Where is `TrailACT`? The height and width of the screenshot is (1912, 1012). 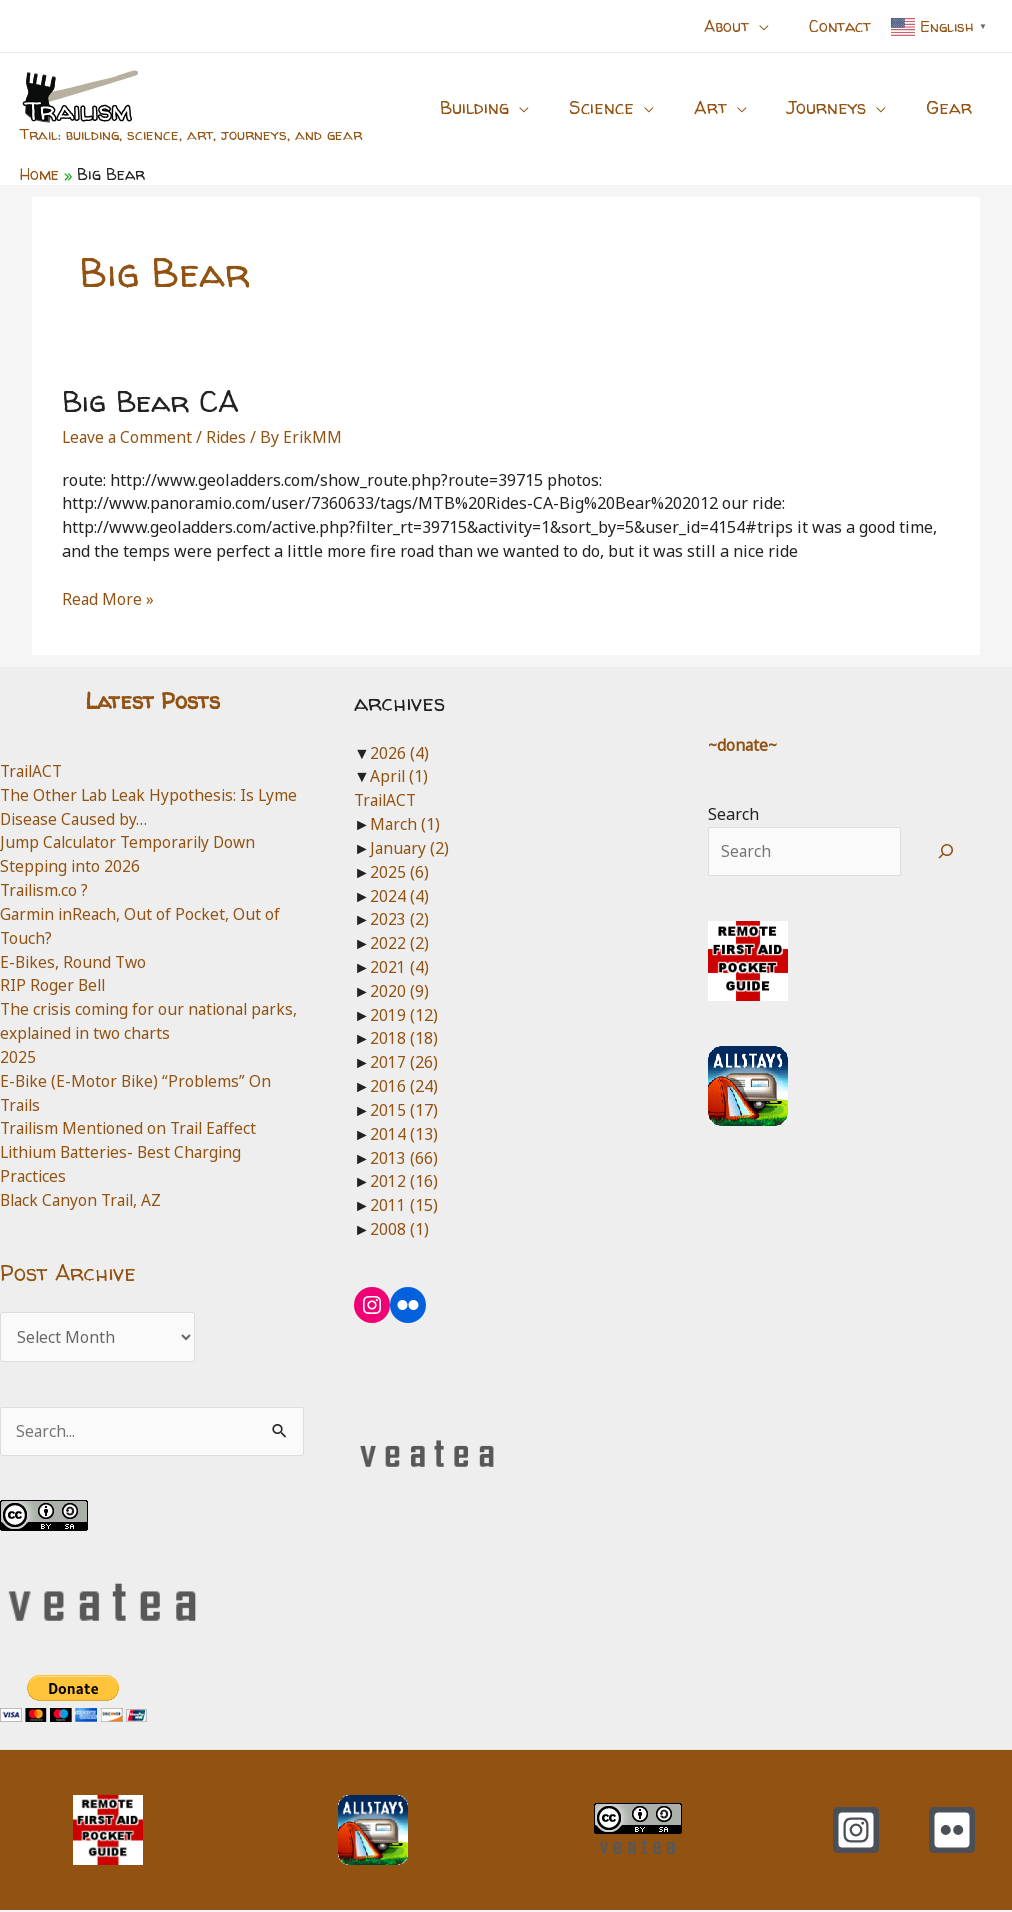
TrailACT is located at coordinates (33, 771).